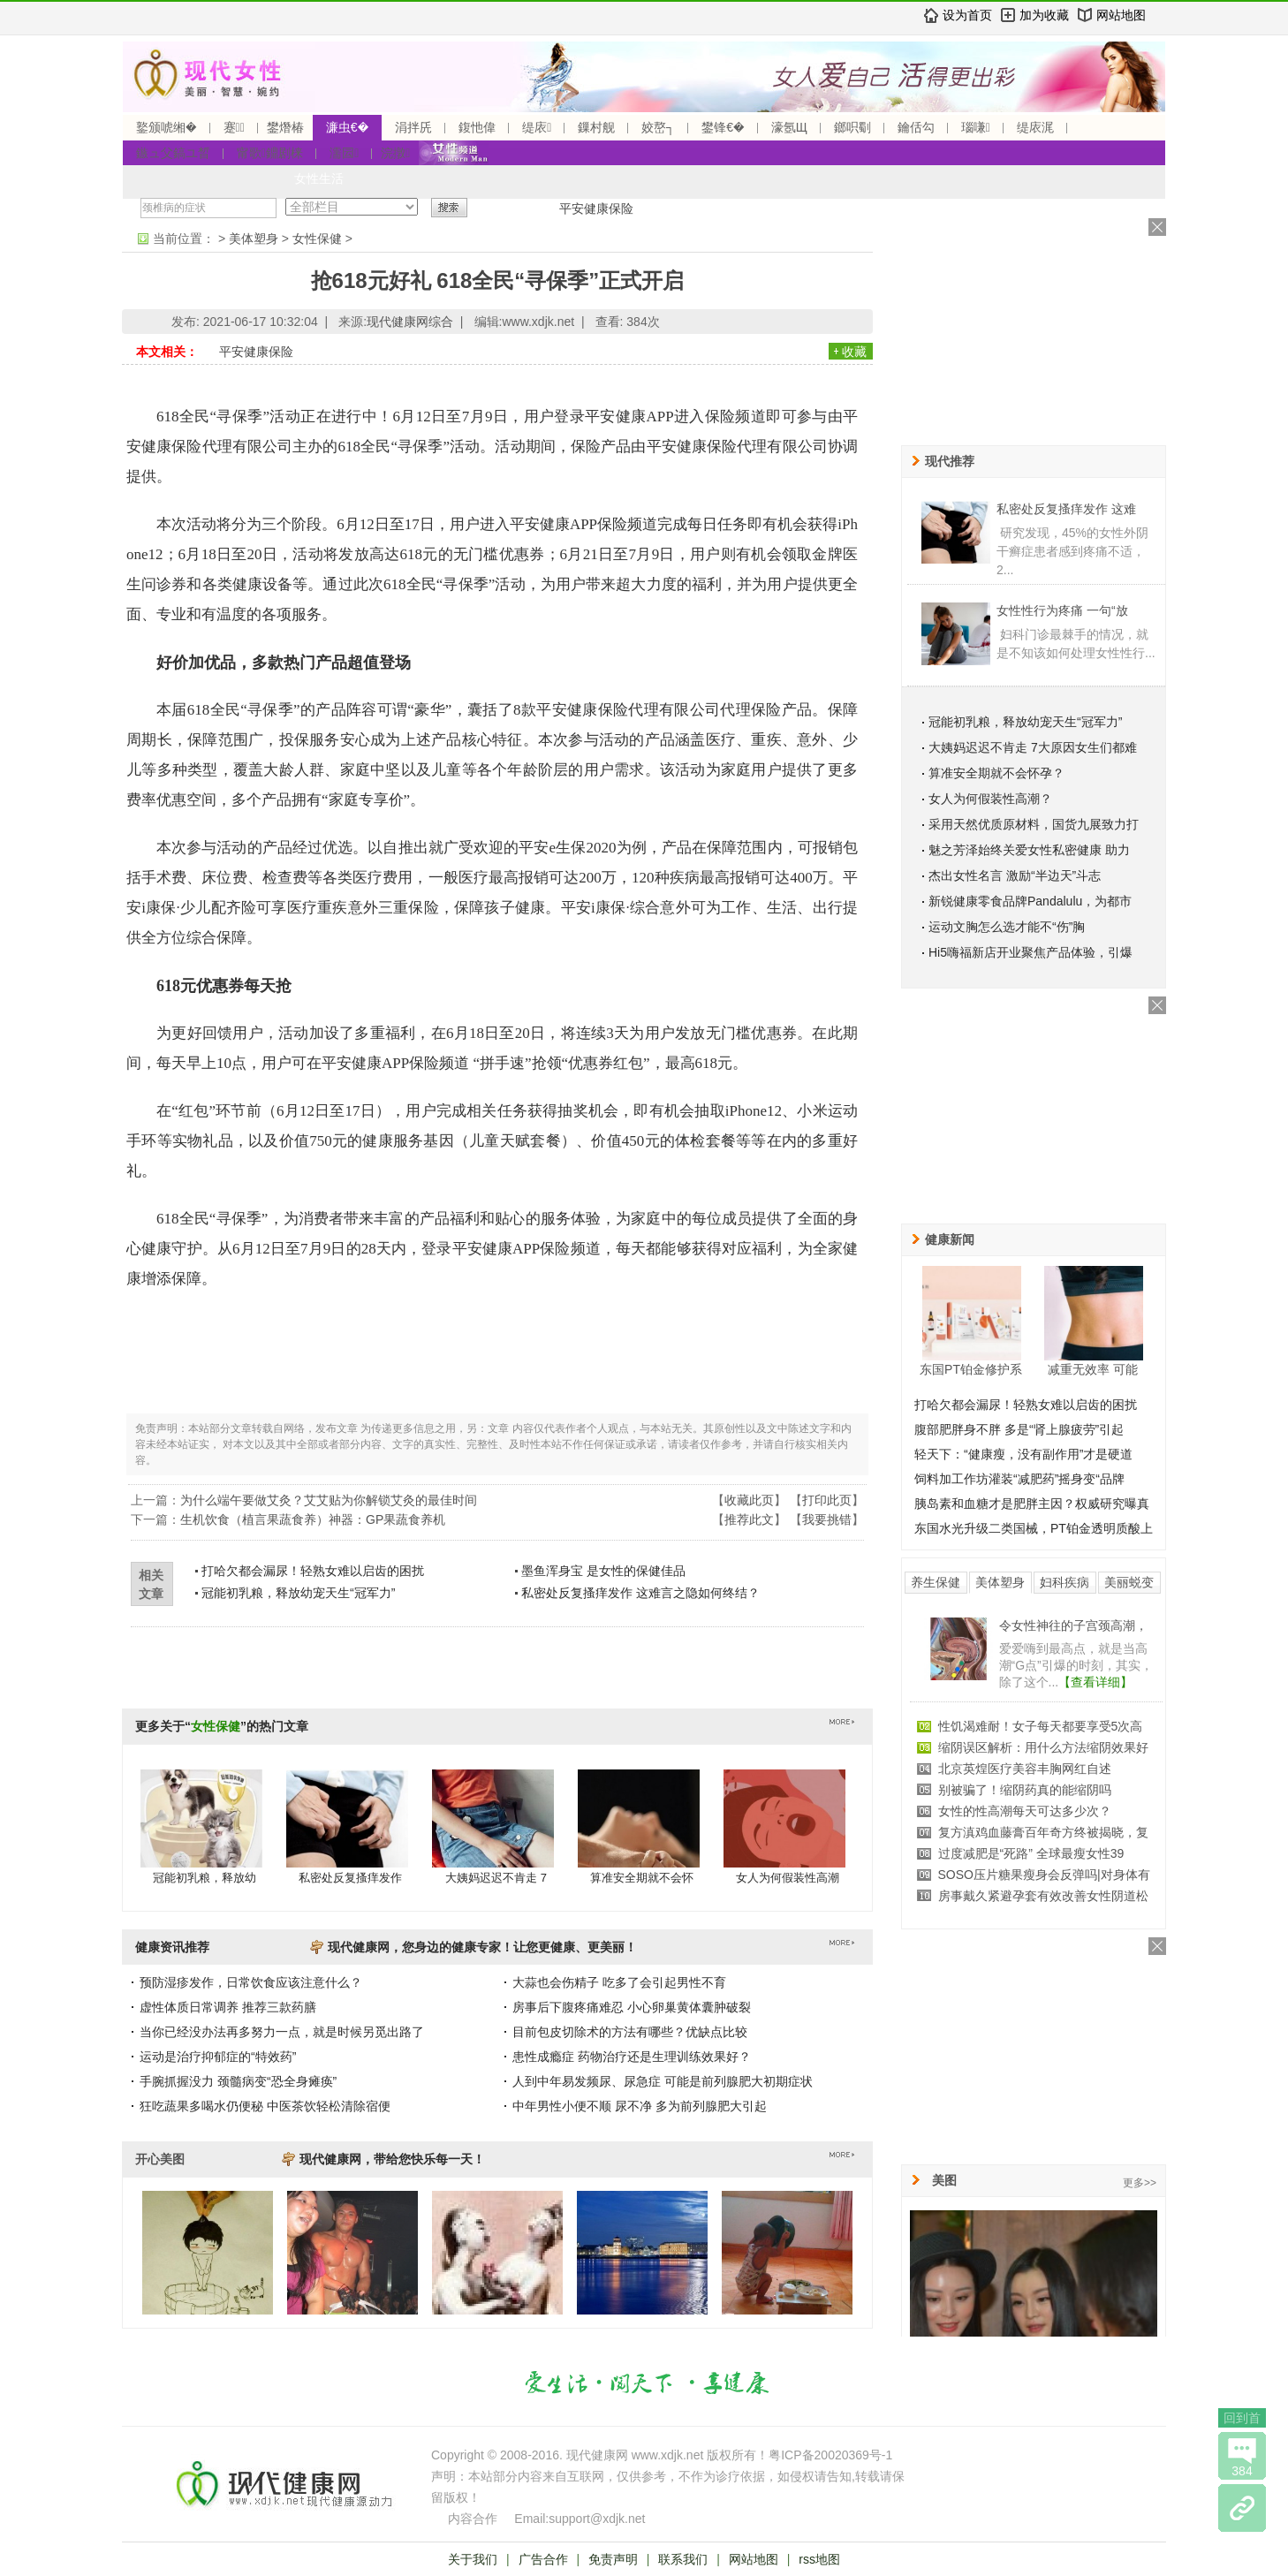  I want to click on 鐜颁唬缃�, so click(166, 127).